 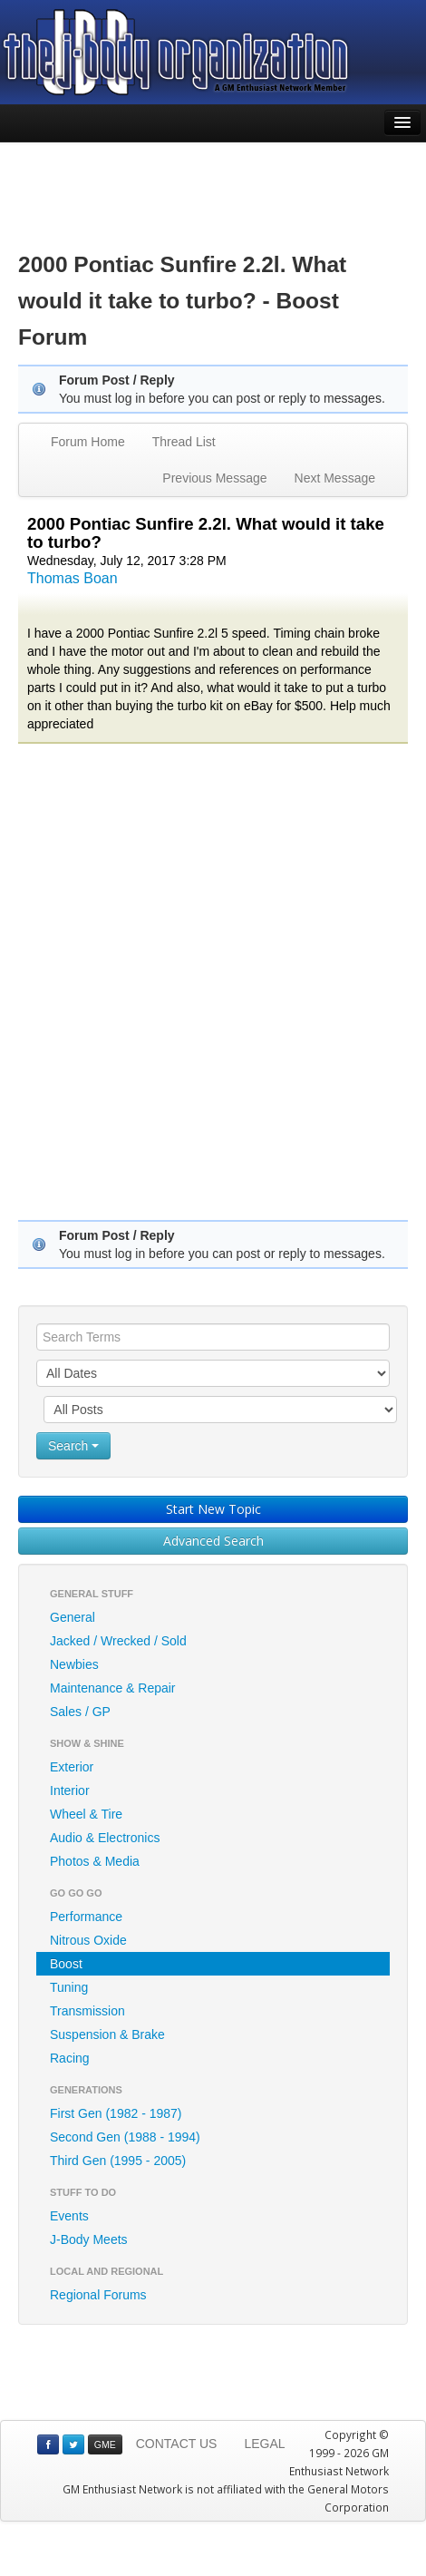 What do you see at coordinates (71, 1767) in the screenshot?
I see `Exterior` at bounding box center [71, 1767].